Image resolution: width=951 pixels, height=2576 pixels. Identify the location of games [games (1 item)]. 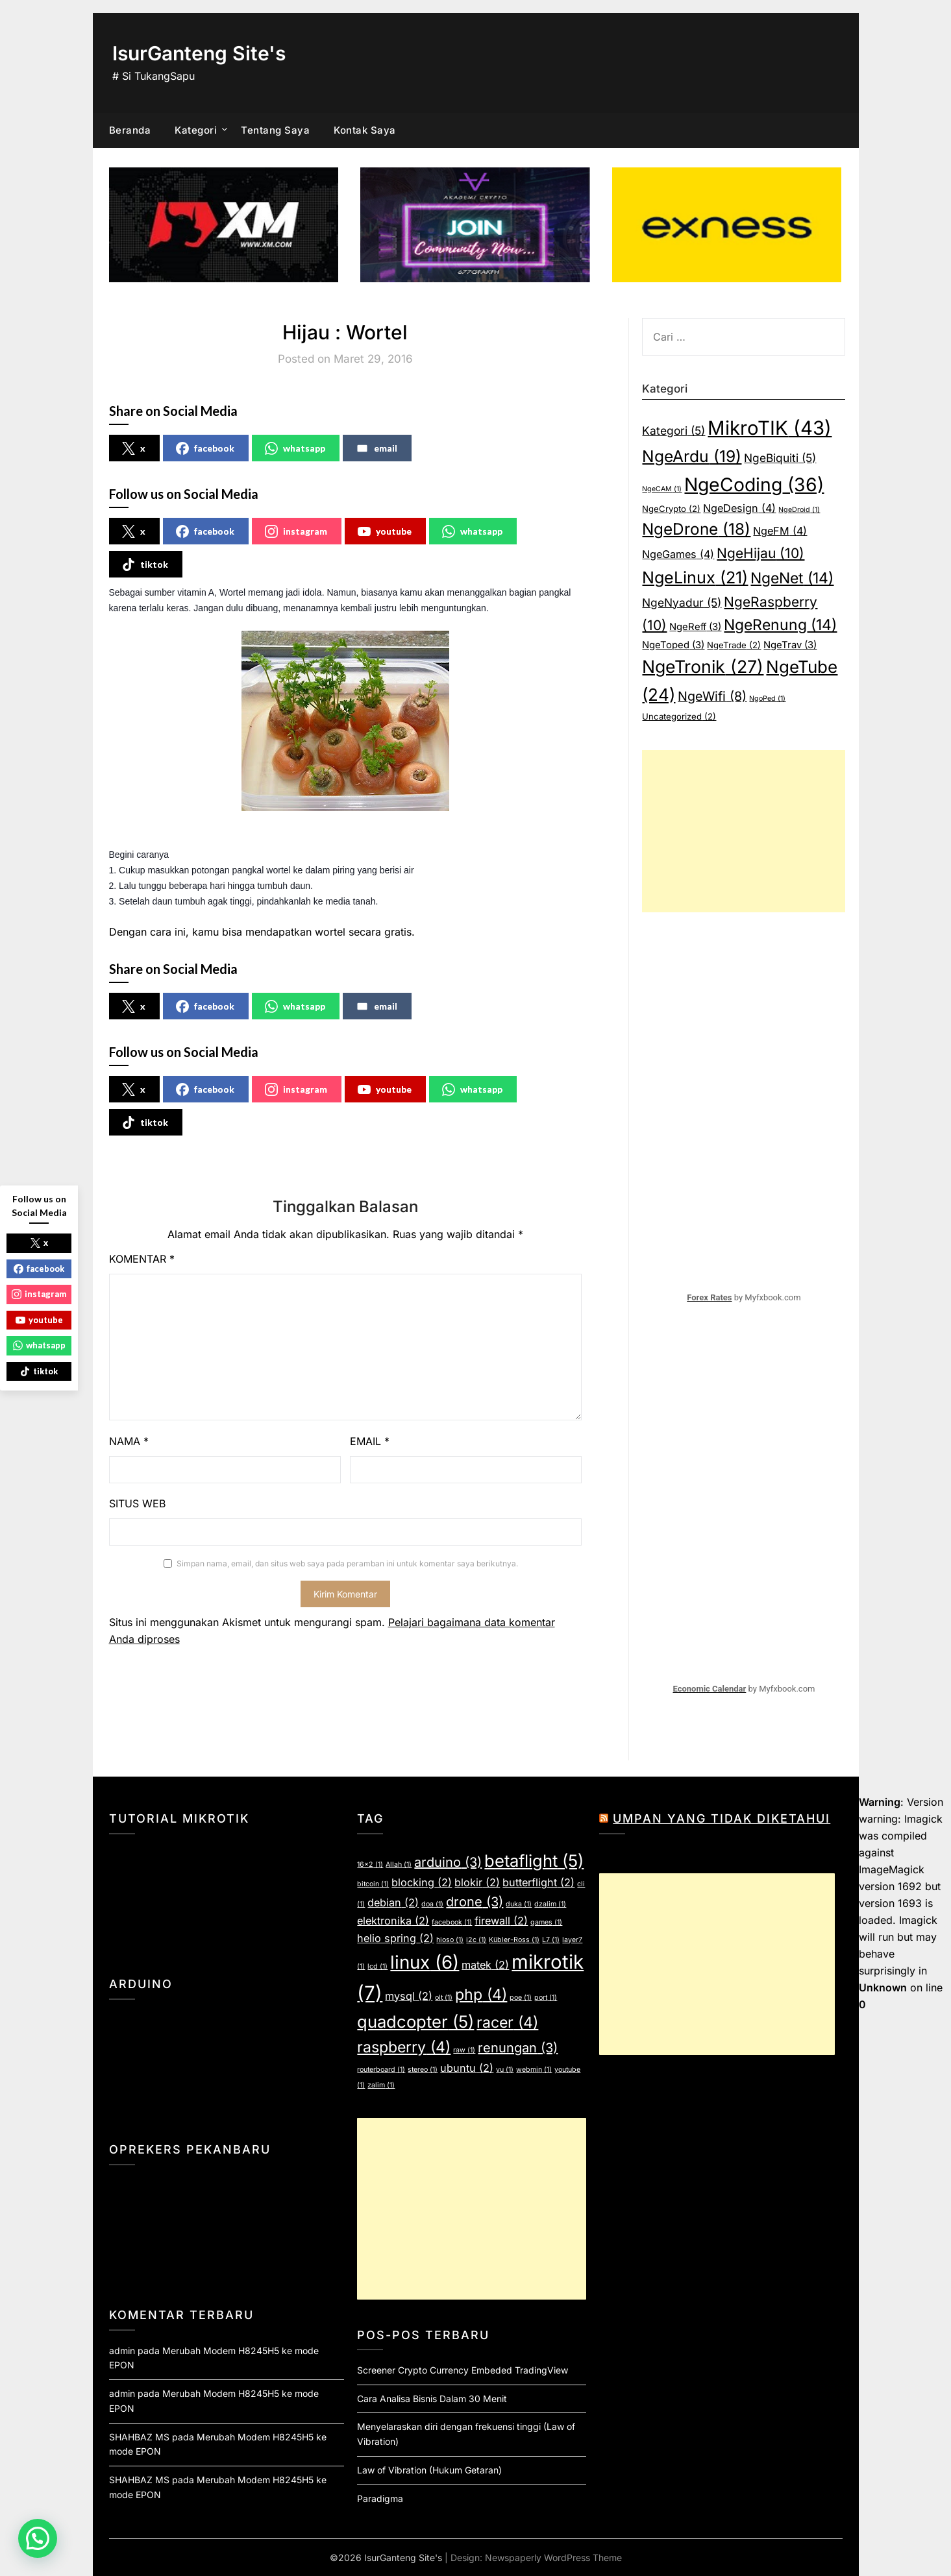
(546, 1922).